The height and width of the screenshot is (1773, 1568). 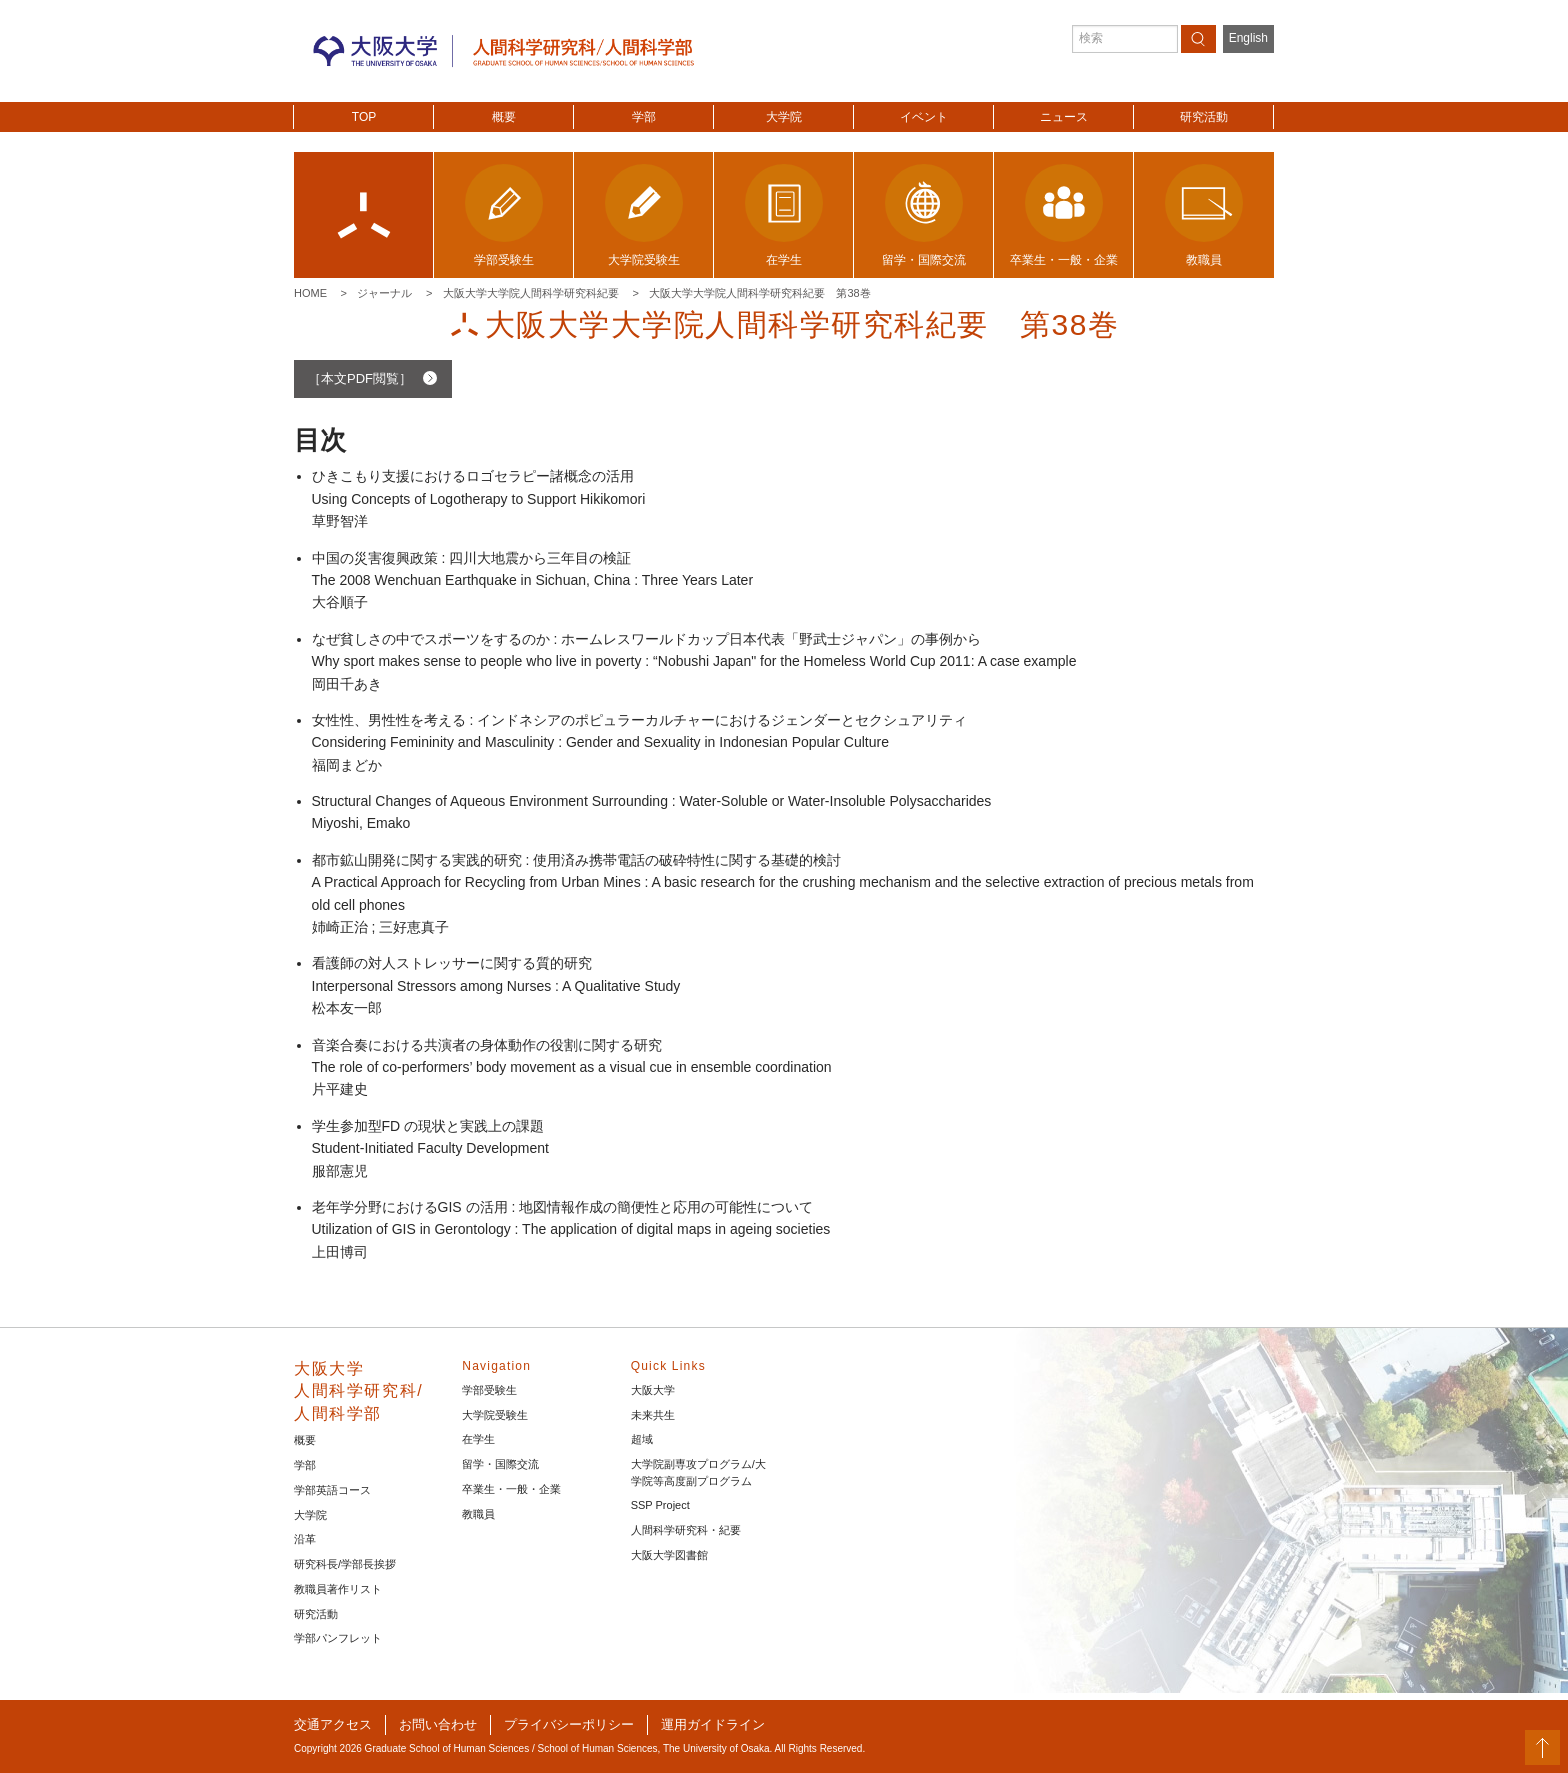 I want to click on 概要, so click(x=504, y=117).